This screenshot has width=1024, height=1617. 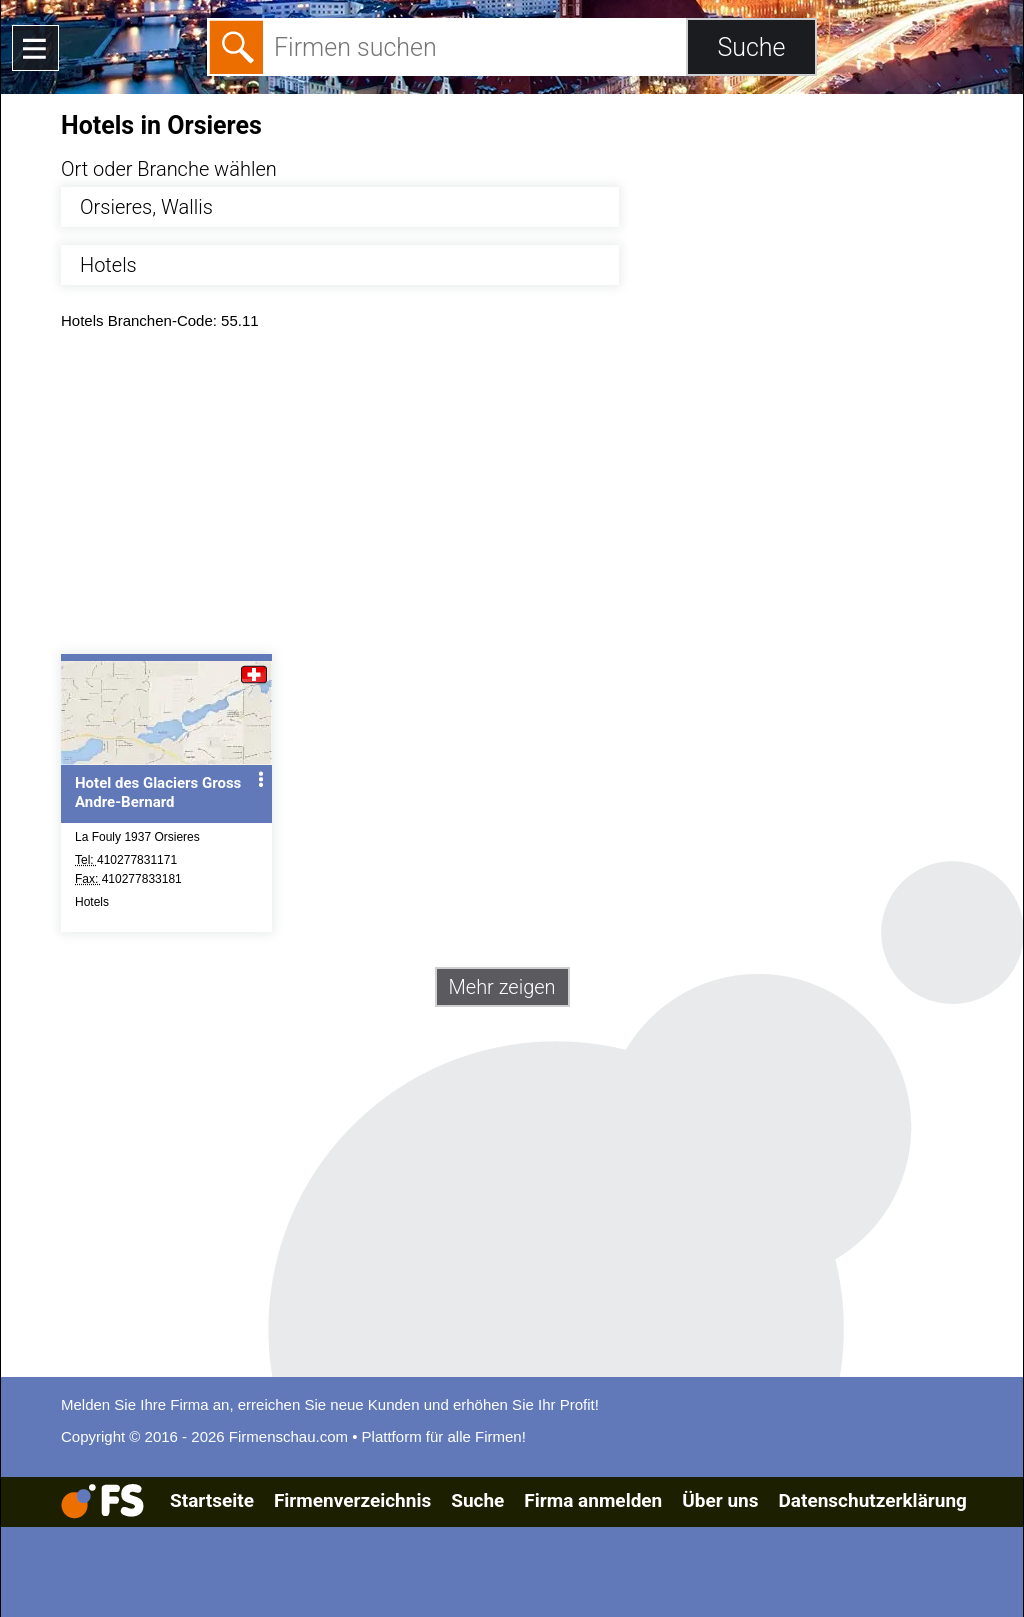 I want to click on Mehr zeigen, so click(x=502, y=987).